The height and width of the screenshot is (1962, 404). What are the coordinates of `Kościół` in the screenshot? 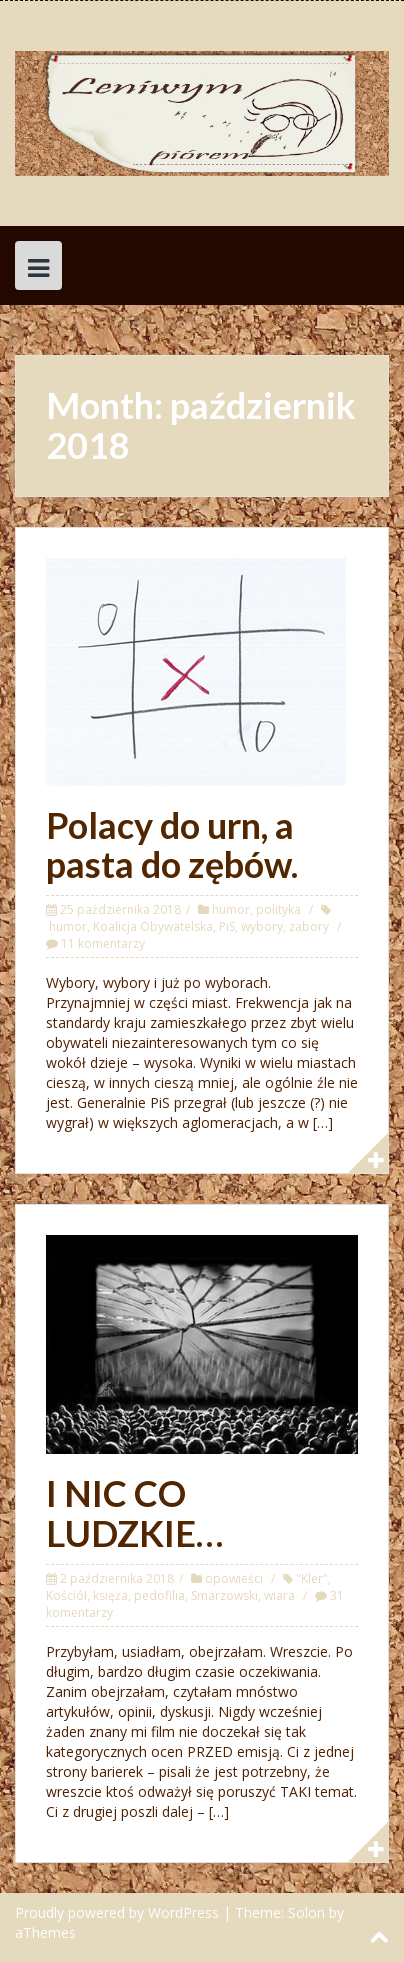 It's located at (66, 1595).